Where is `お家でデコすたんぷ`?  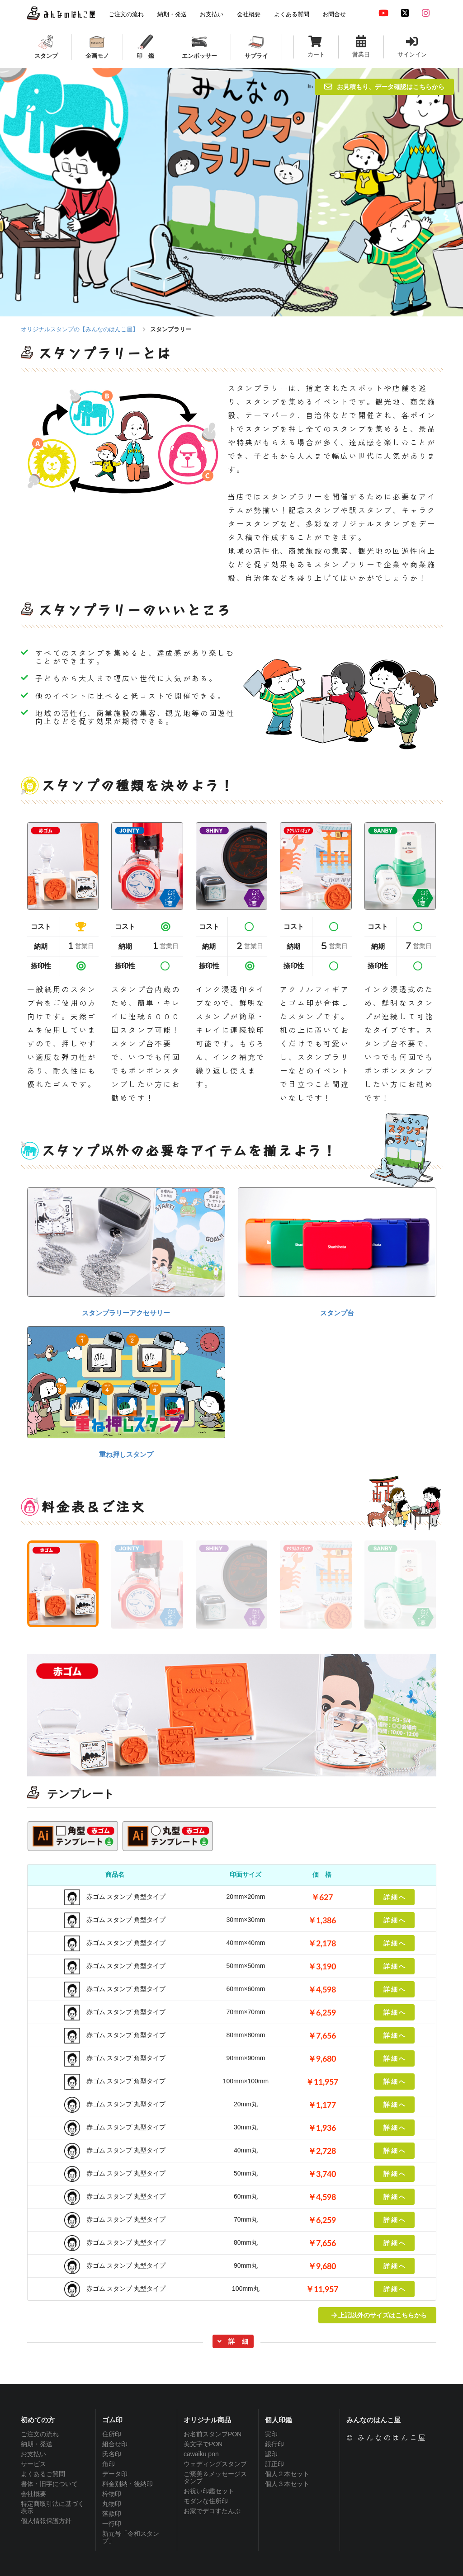 お家でデコすたんぷ is located at coordinates (212, 2511).